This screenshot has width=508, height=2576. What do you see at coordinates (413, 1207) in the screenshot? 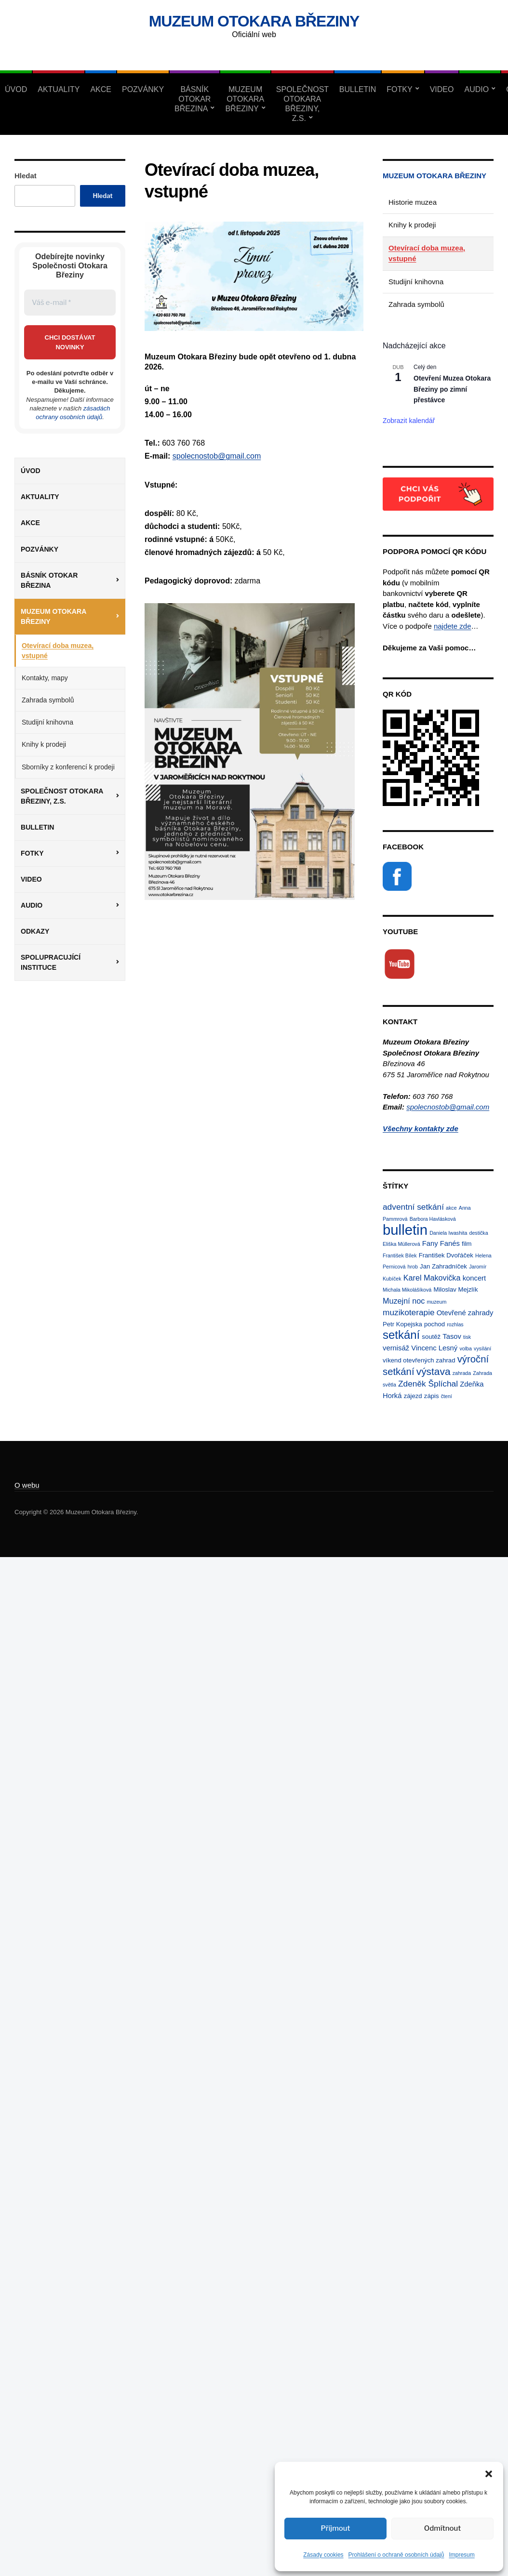
I see `adventní setkání [adventní setkání (5 položek)]` at bounding box center [413, 1207].